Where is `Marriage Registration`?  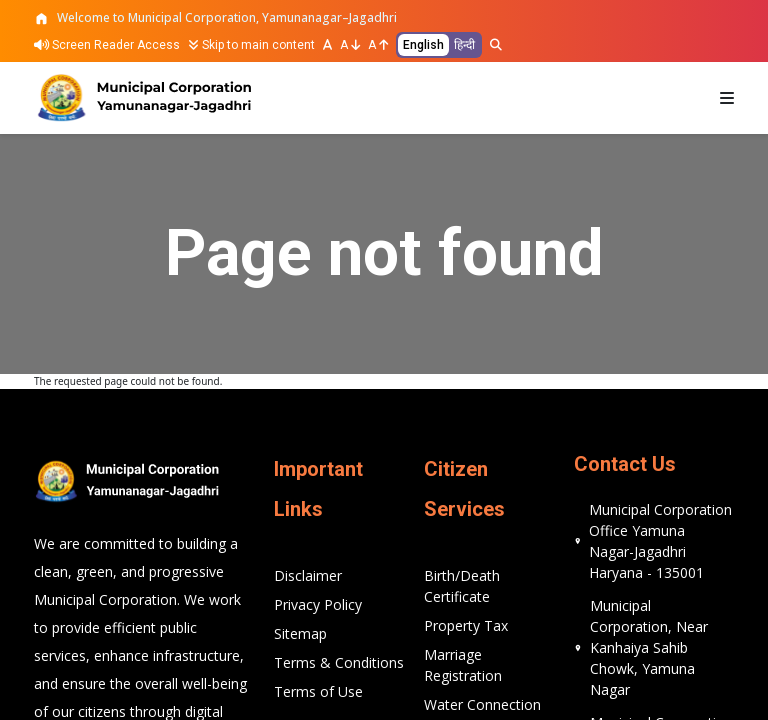 Marriage Registration is located at coordinates (463, 665).